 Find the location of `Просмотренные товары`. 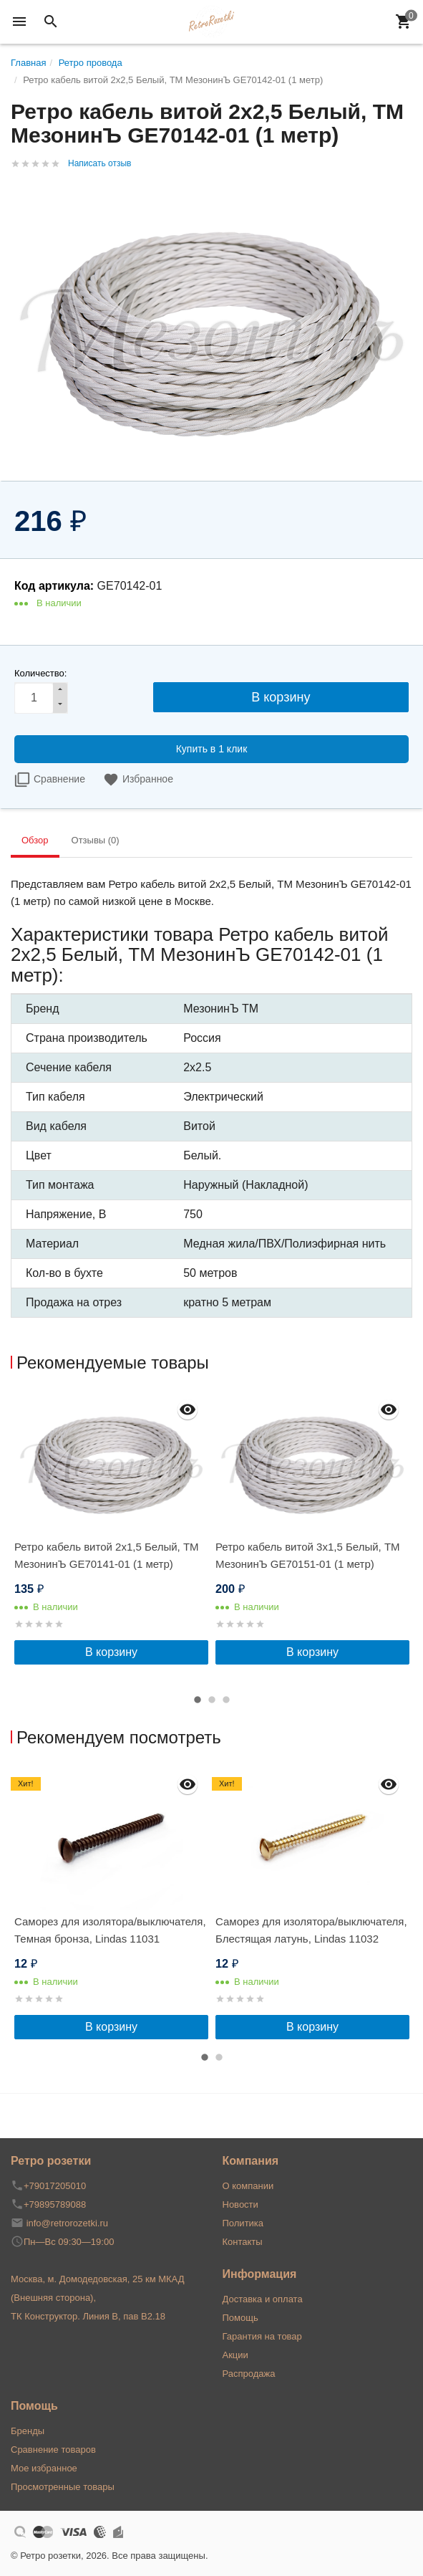

Просмотренные товары is located at coordinates (63, 2486).